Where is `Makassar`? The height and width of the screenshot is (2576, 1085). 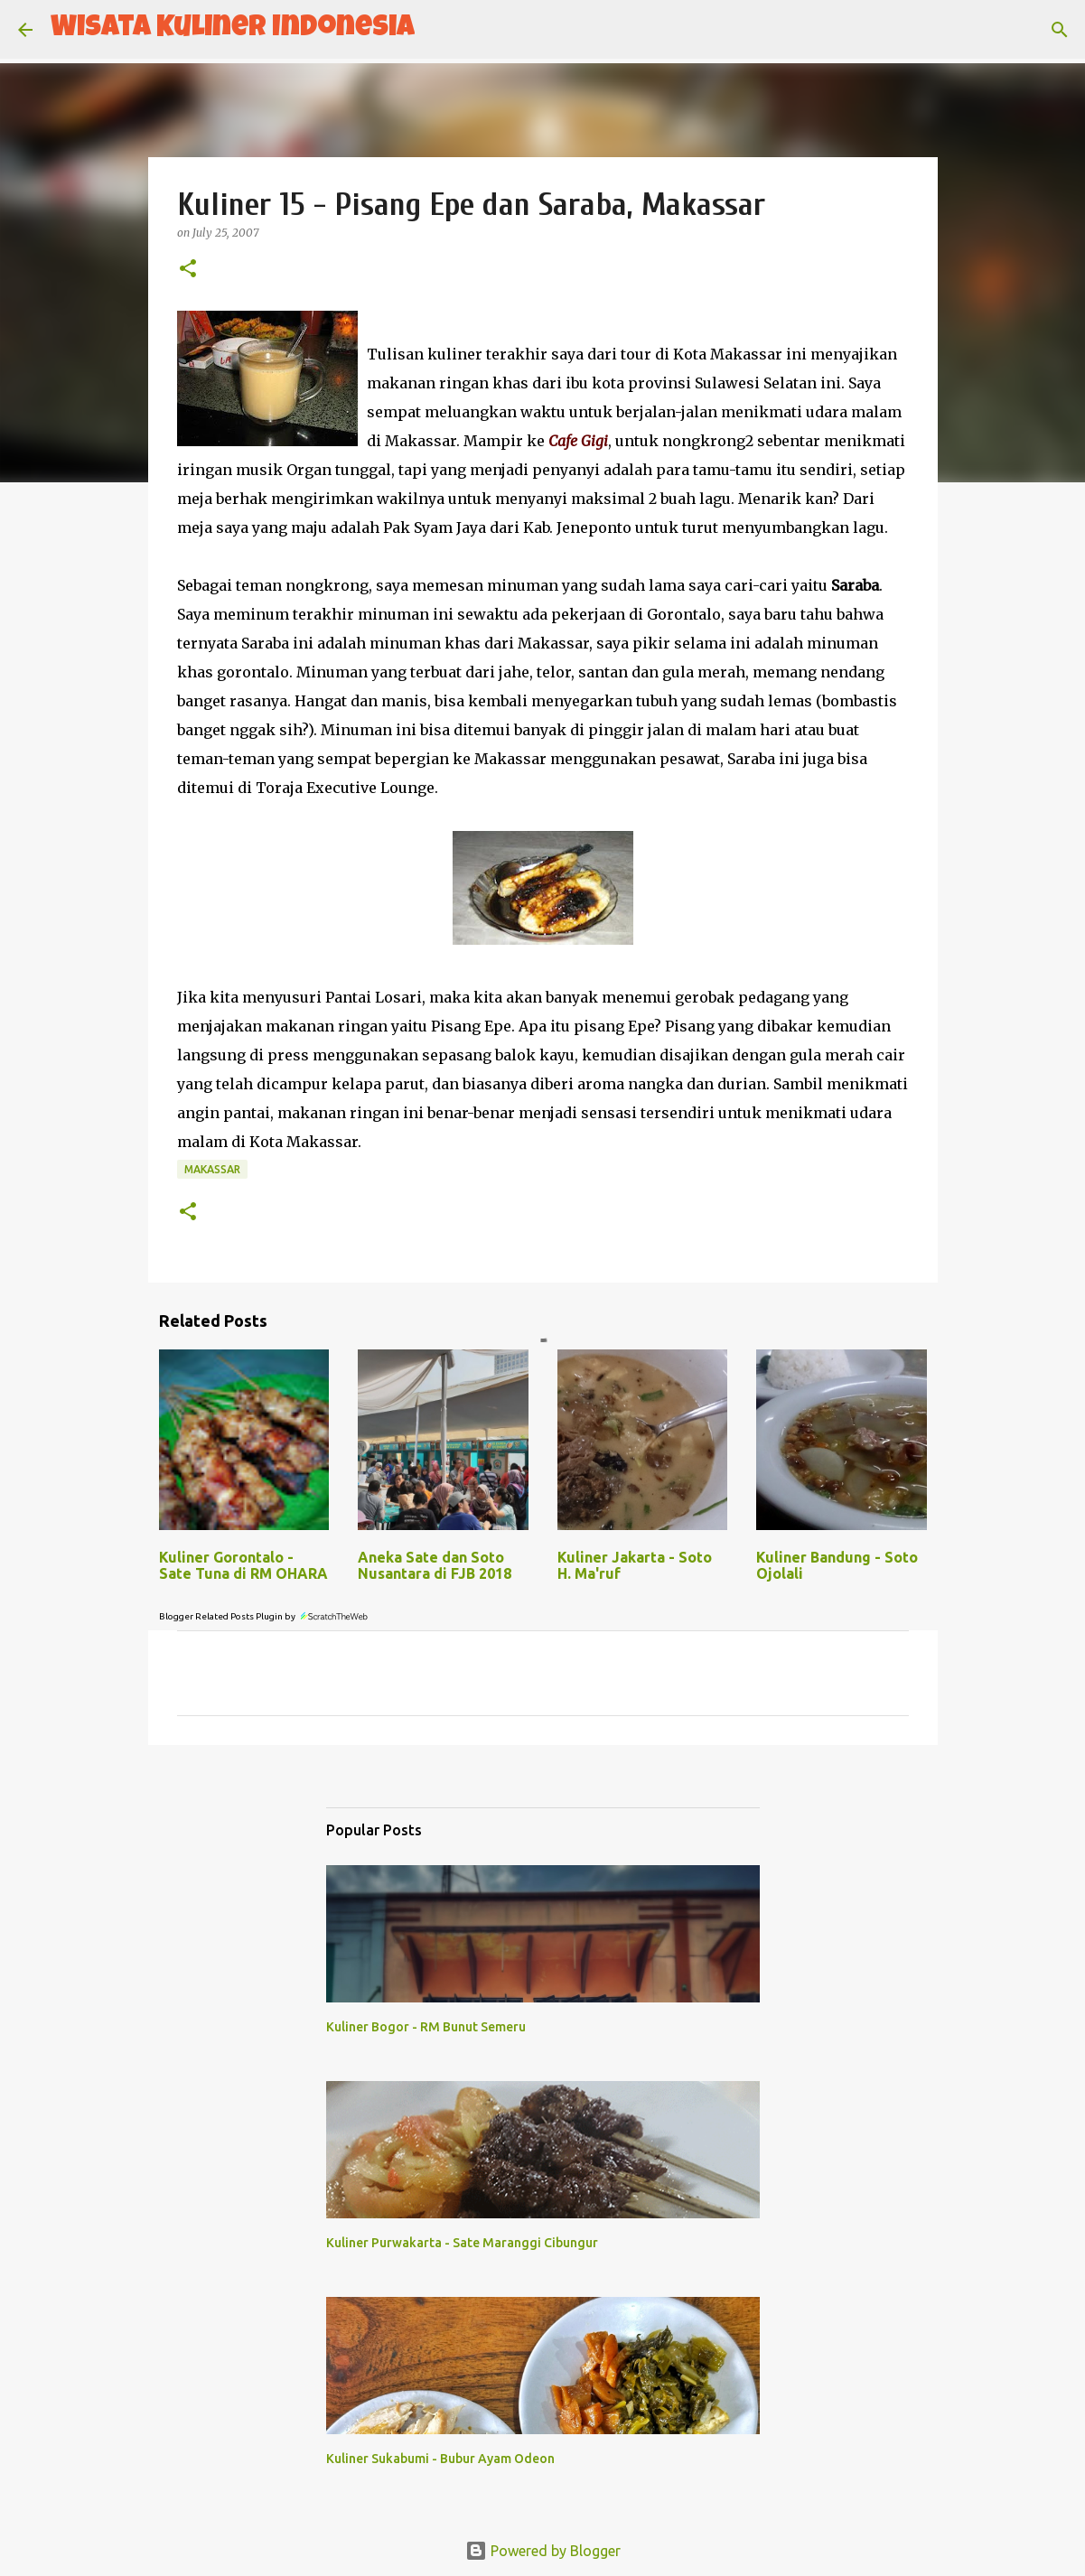
Makassar is located at coordinates (212, 1169).